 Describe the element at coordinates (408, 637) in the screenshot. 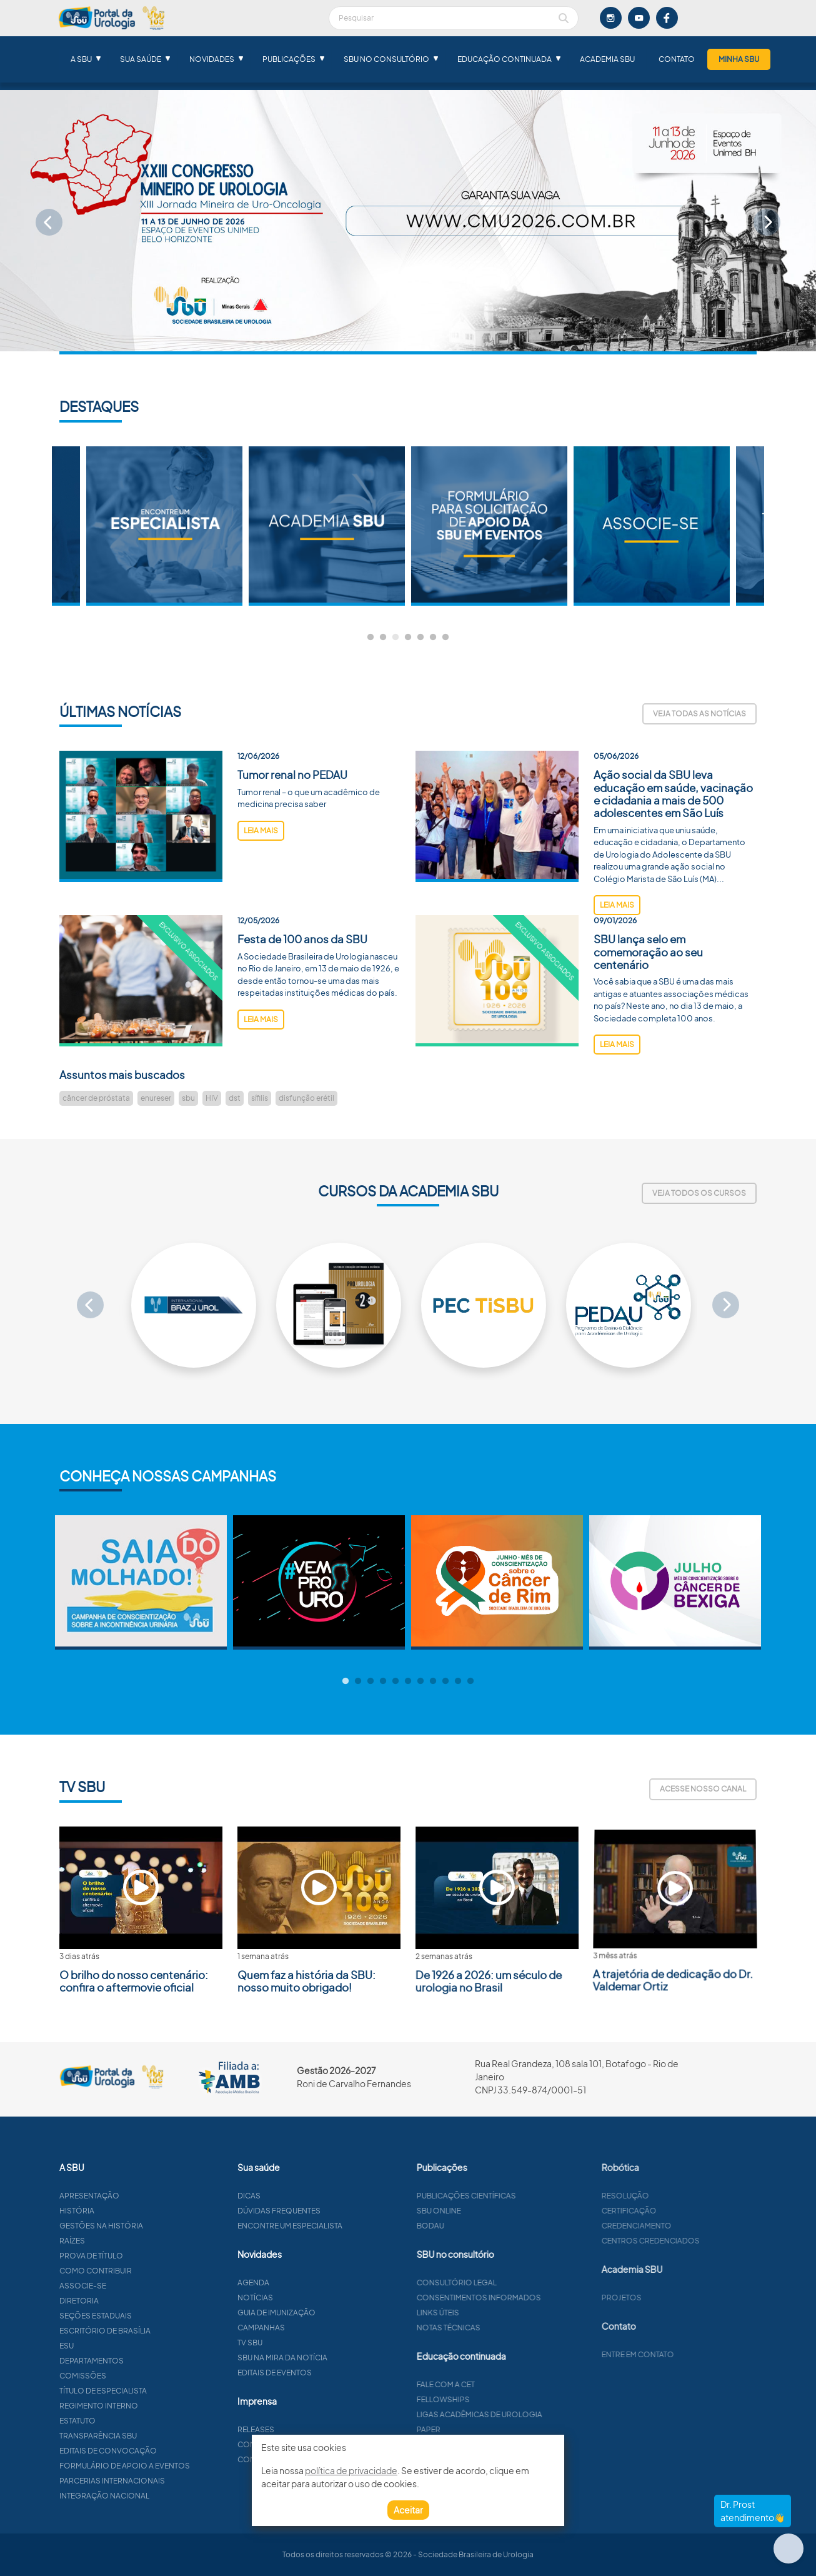

I see `4 [tab]` at that location.